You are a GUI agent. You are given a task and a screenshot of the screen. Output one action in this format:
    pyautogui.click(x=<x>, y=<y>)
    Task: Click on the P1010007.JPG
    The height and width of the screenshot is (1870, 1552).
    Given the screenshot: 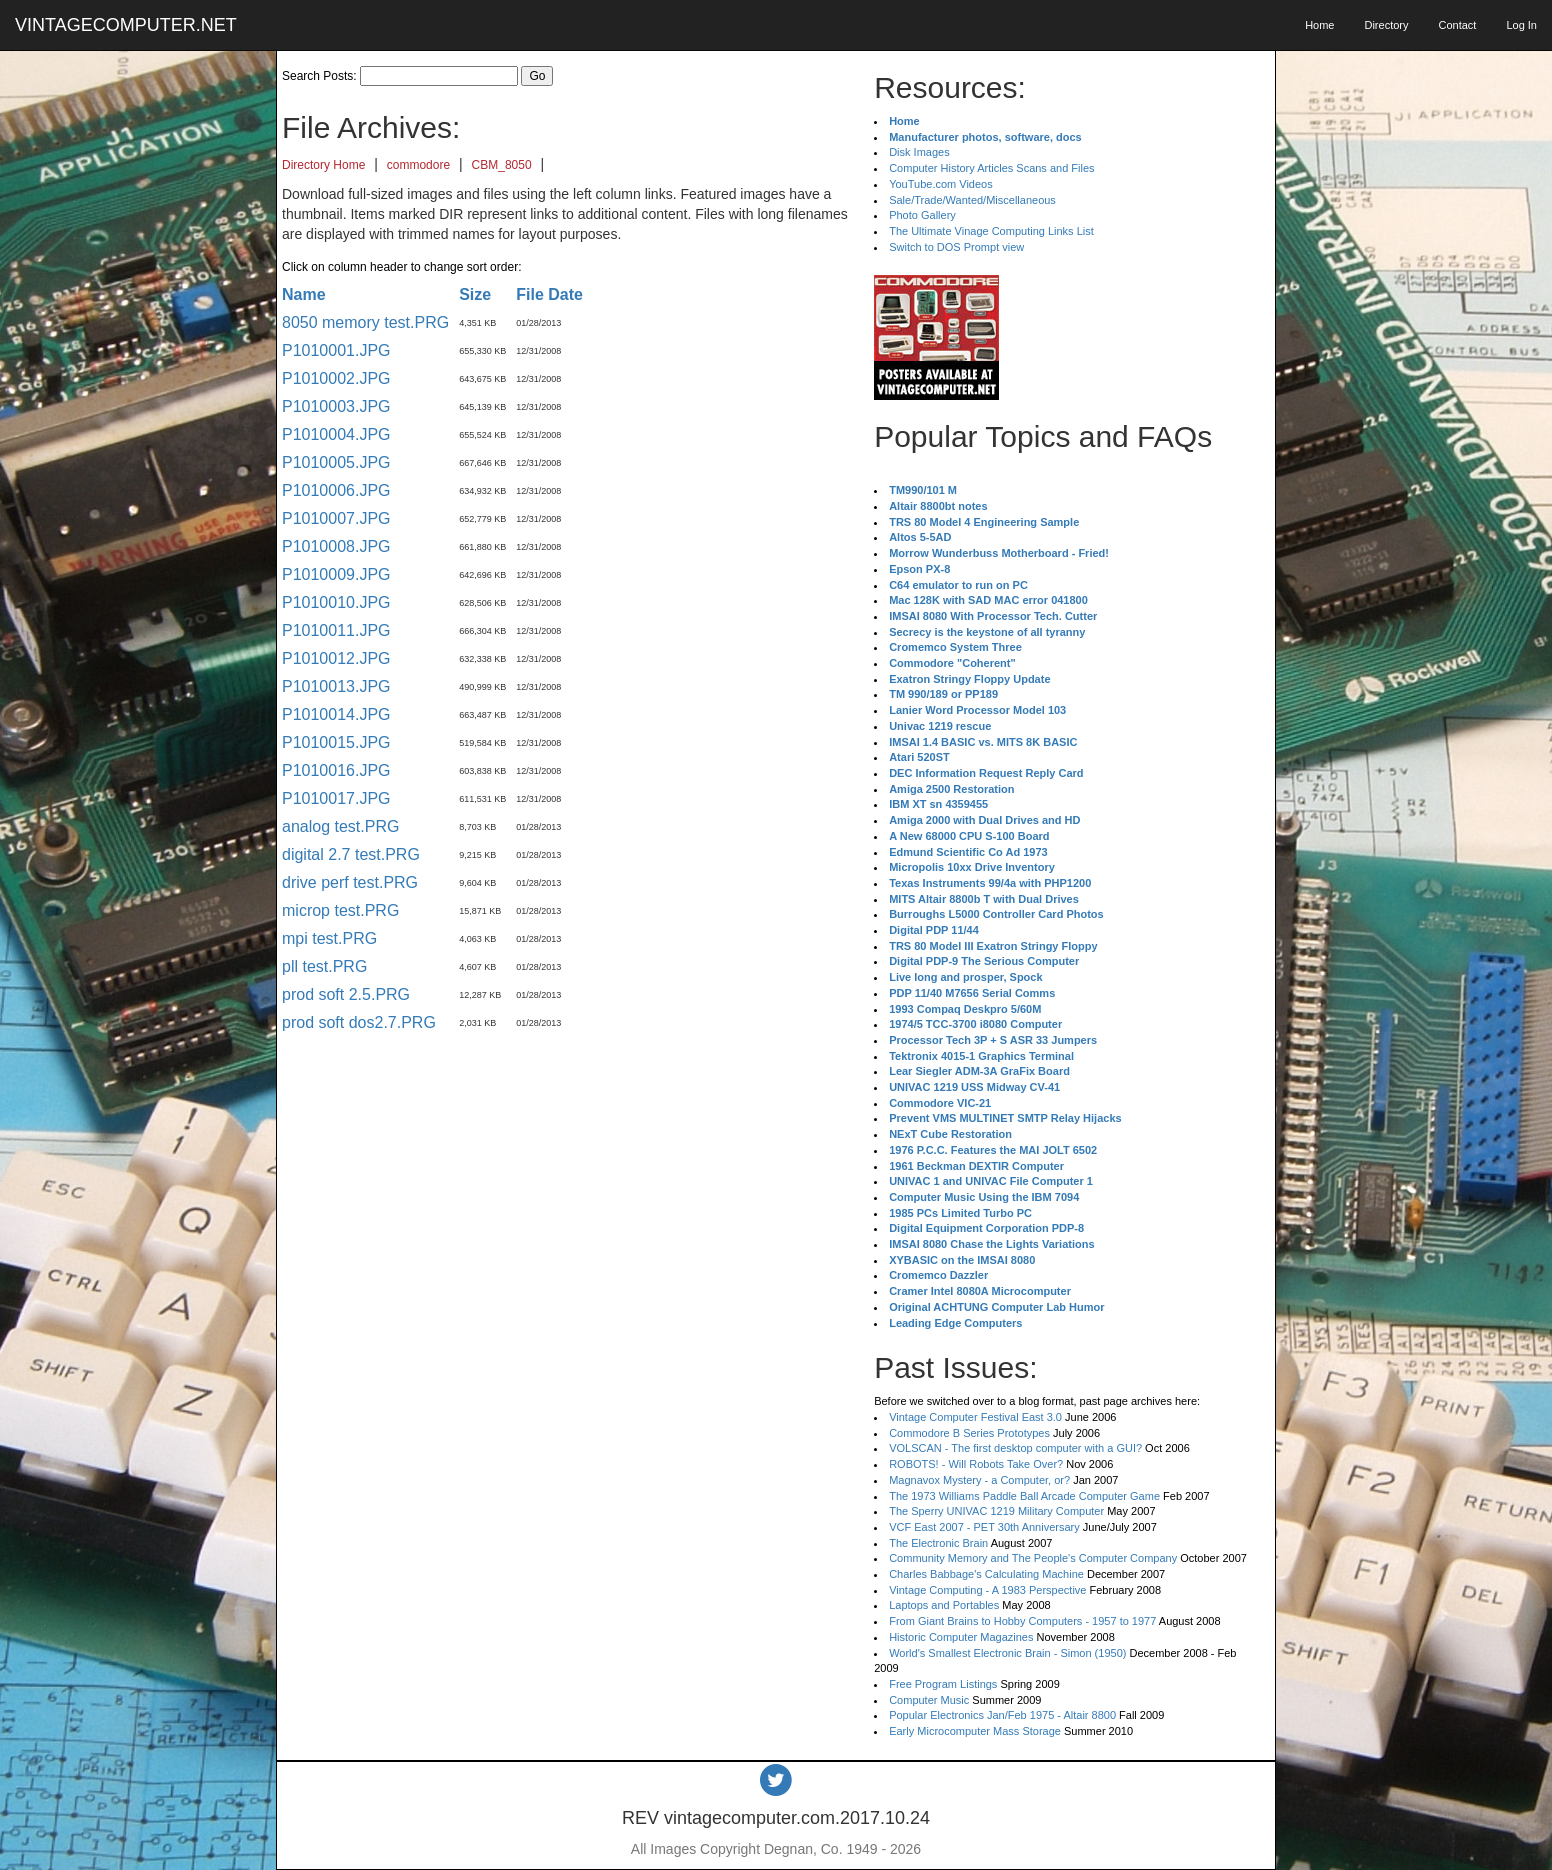 What is the action you would take?
    pyautogui.click(x=336, y=518)
    